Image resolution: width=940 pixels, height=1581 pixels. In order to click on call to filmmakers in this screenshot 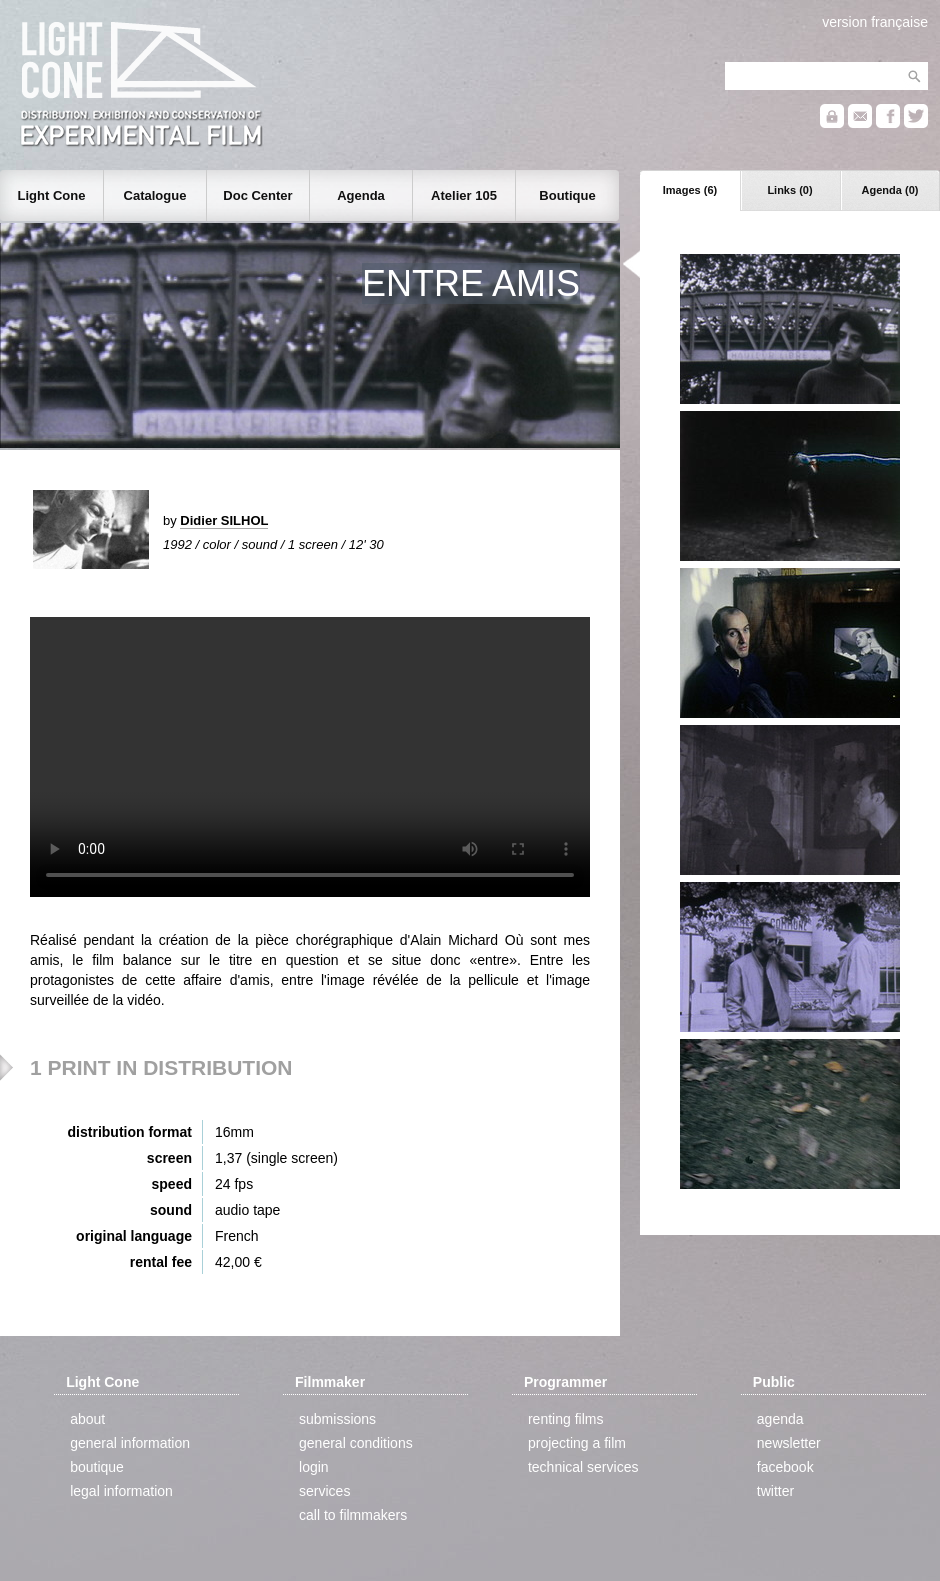, I will do `click(353, 1515)`.